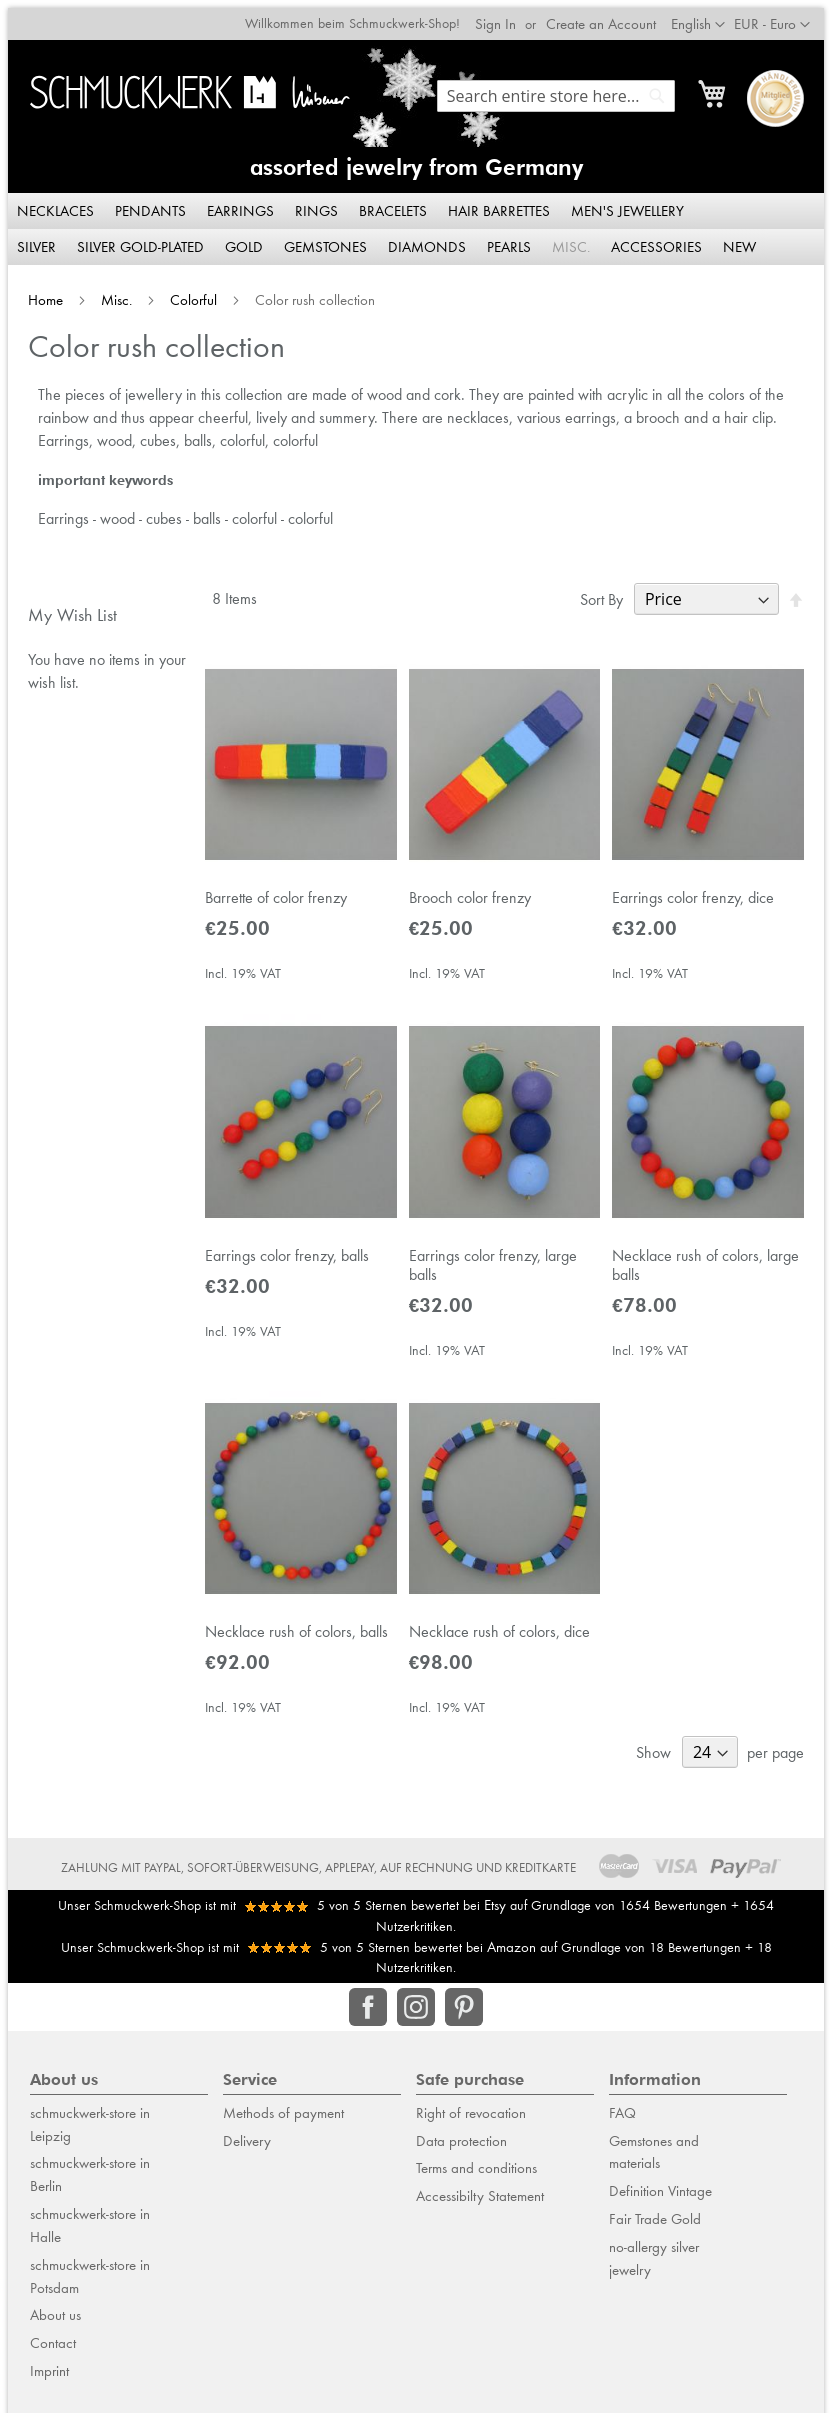 This screenshot has width=832, height=2413. Describe the element at coordinates (495, 1913) in the screenshot. I see `Etsy` at that location.